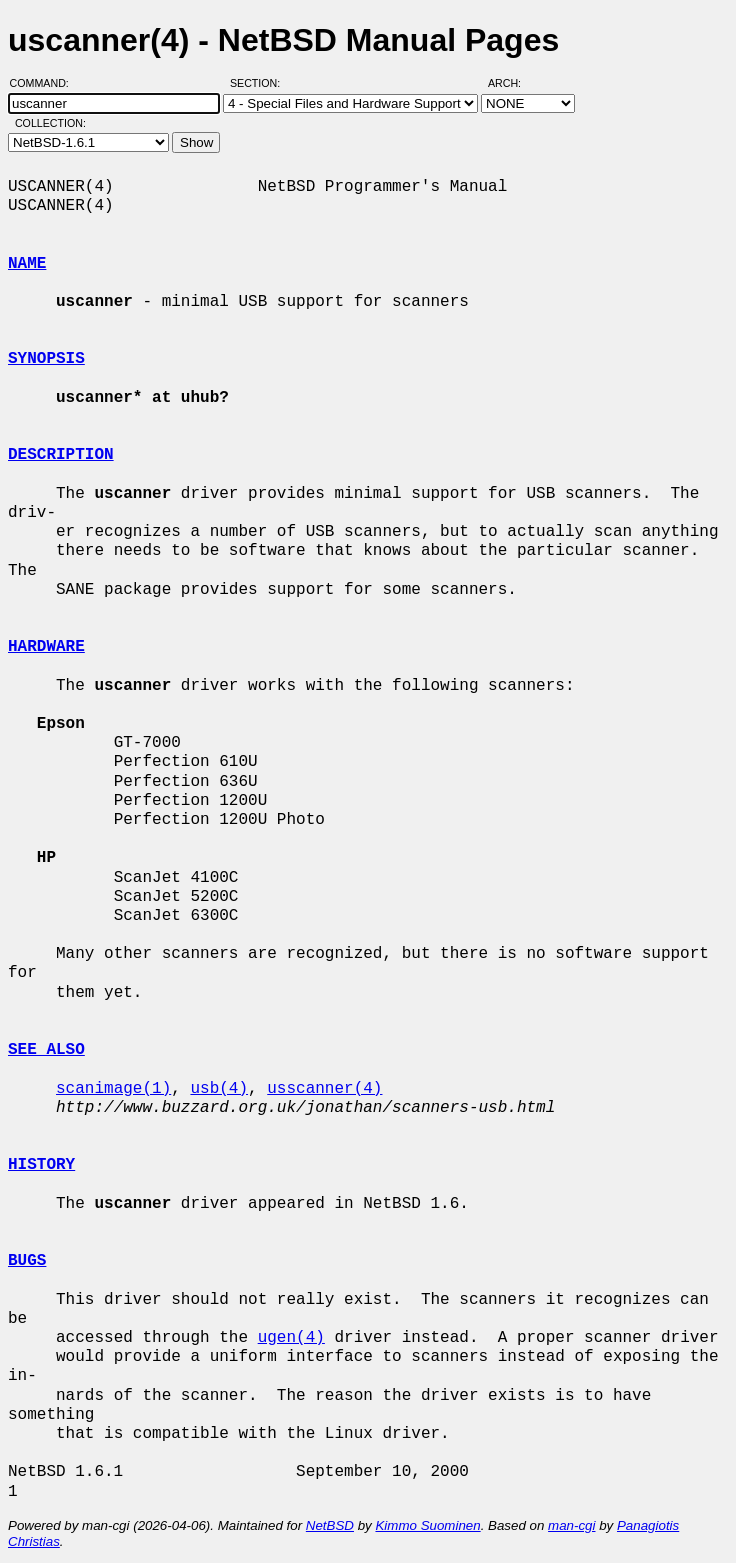 Image resolution: width=736 pixels, height=1563 pixels. I want to click on BUGS, so click(27, 1261).